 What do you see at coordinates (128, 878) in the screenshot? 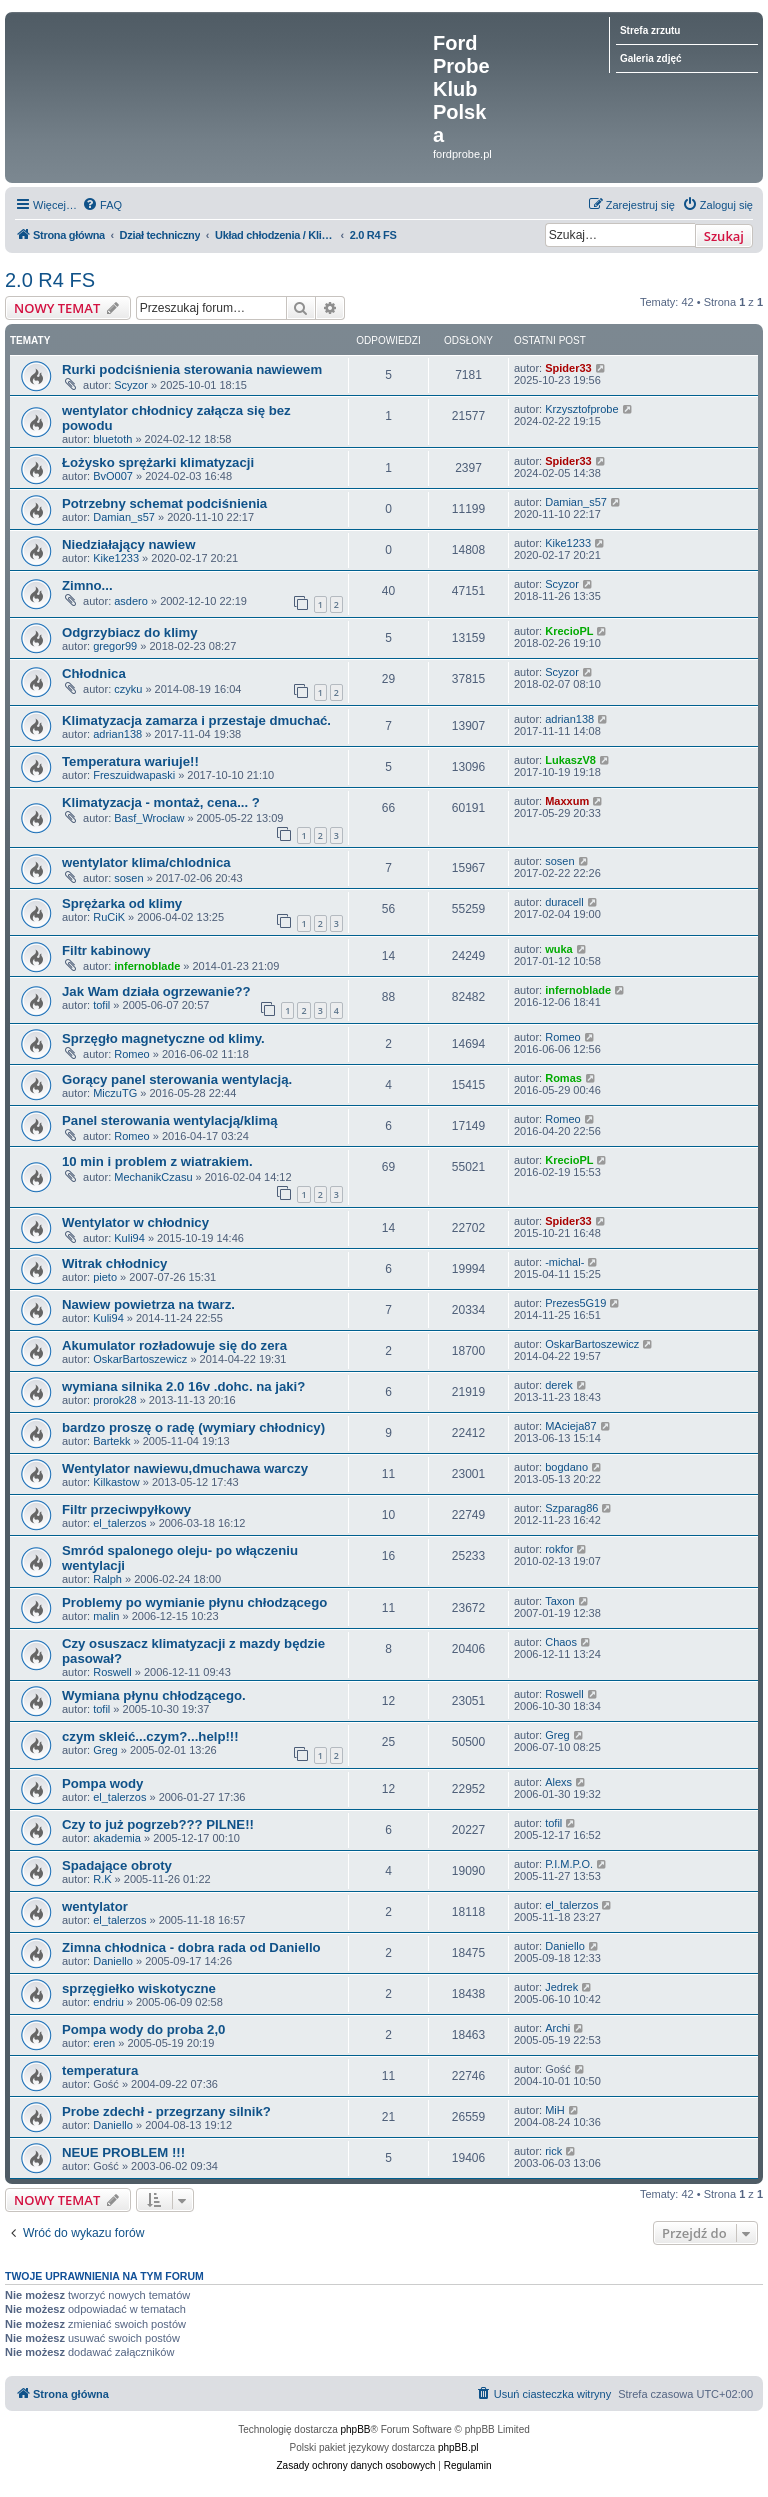
I see `sosen` at bounding box center [128, 878].